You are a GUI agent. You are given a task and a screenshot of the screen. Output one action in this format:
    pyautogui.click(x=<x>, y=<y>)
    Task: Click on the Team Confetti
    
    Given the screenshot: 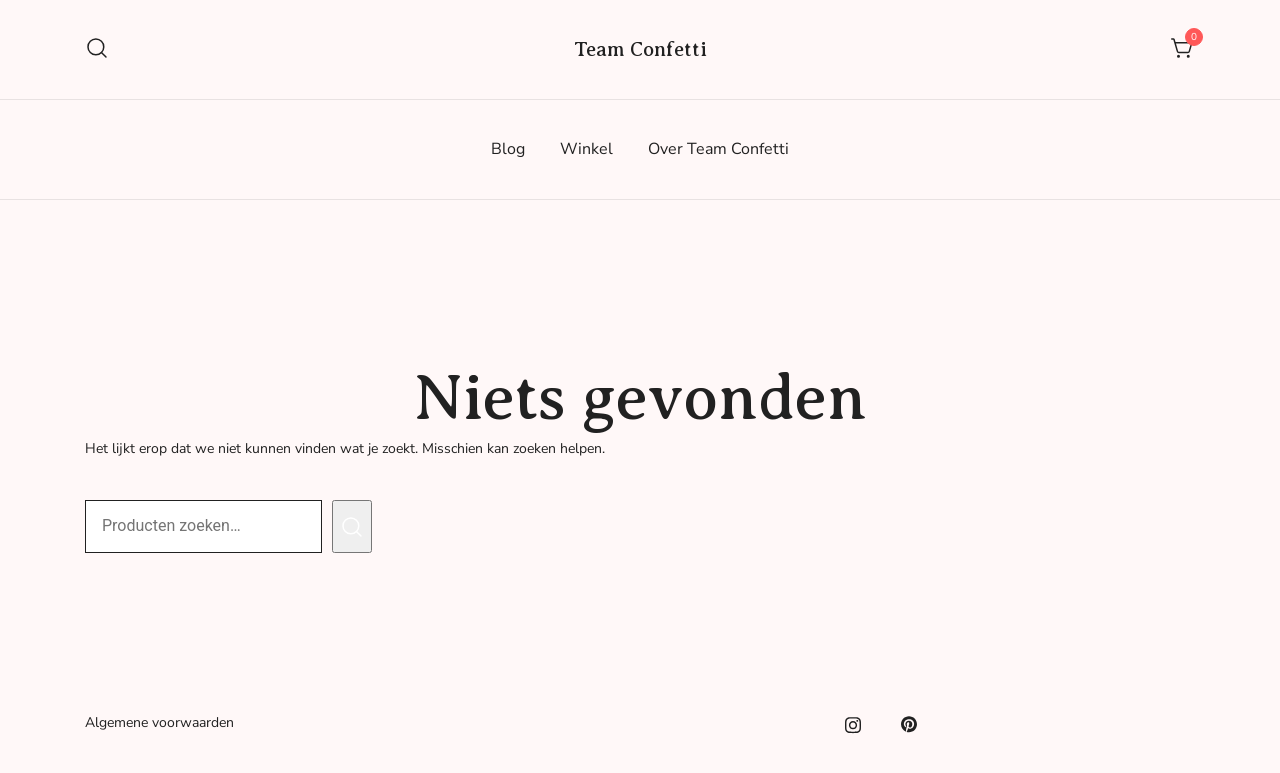 What is the action you would take?
    pyautogui.click(x=640, y=49)
    